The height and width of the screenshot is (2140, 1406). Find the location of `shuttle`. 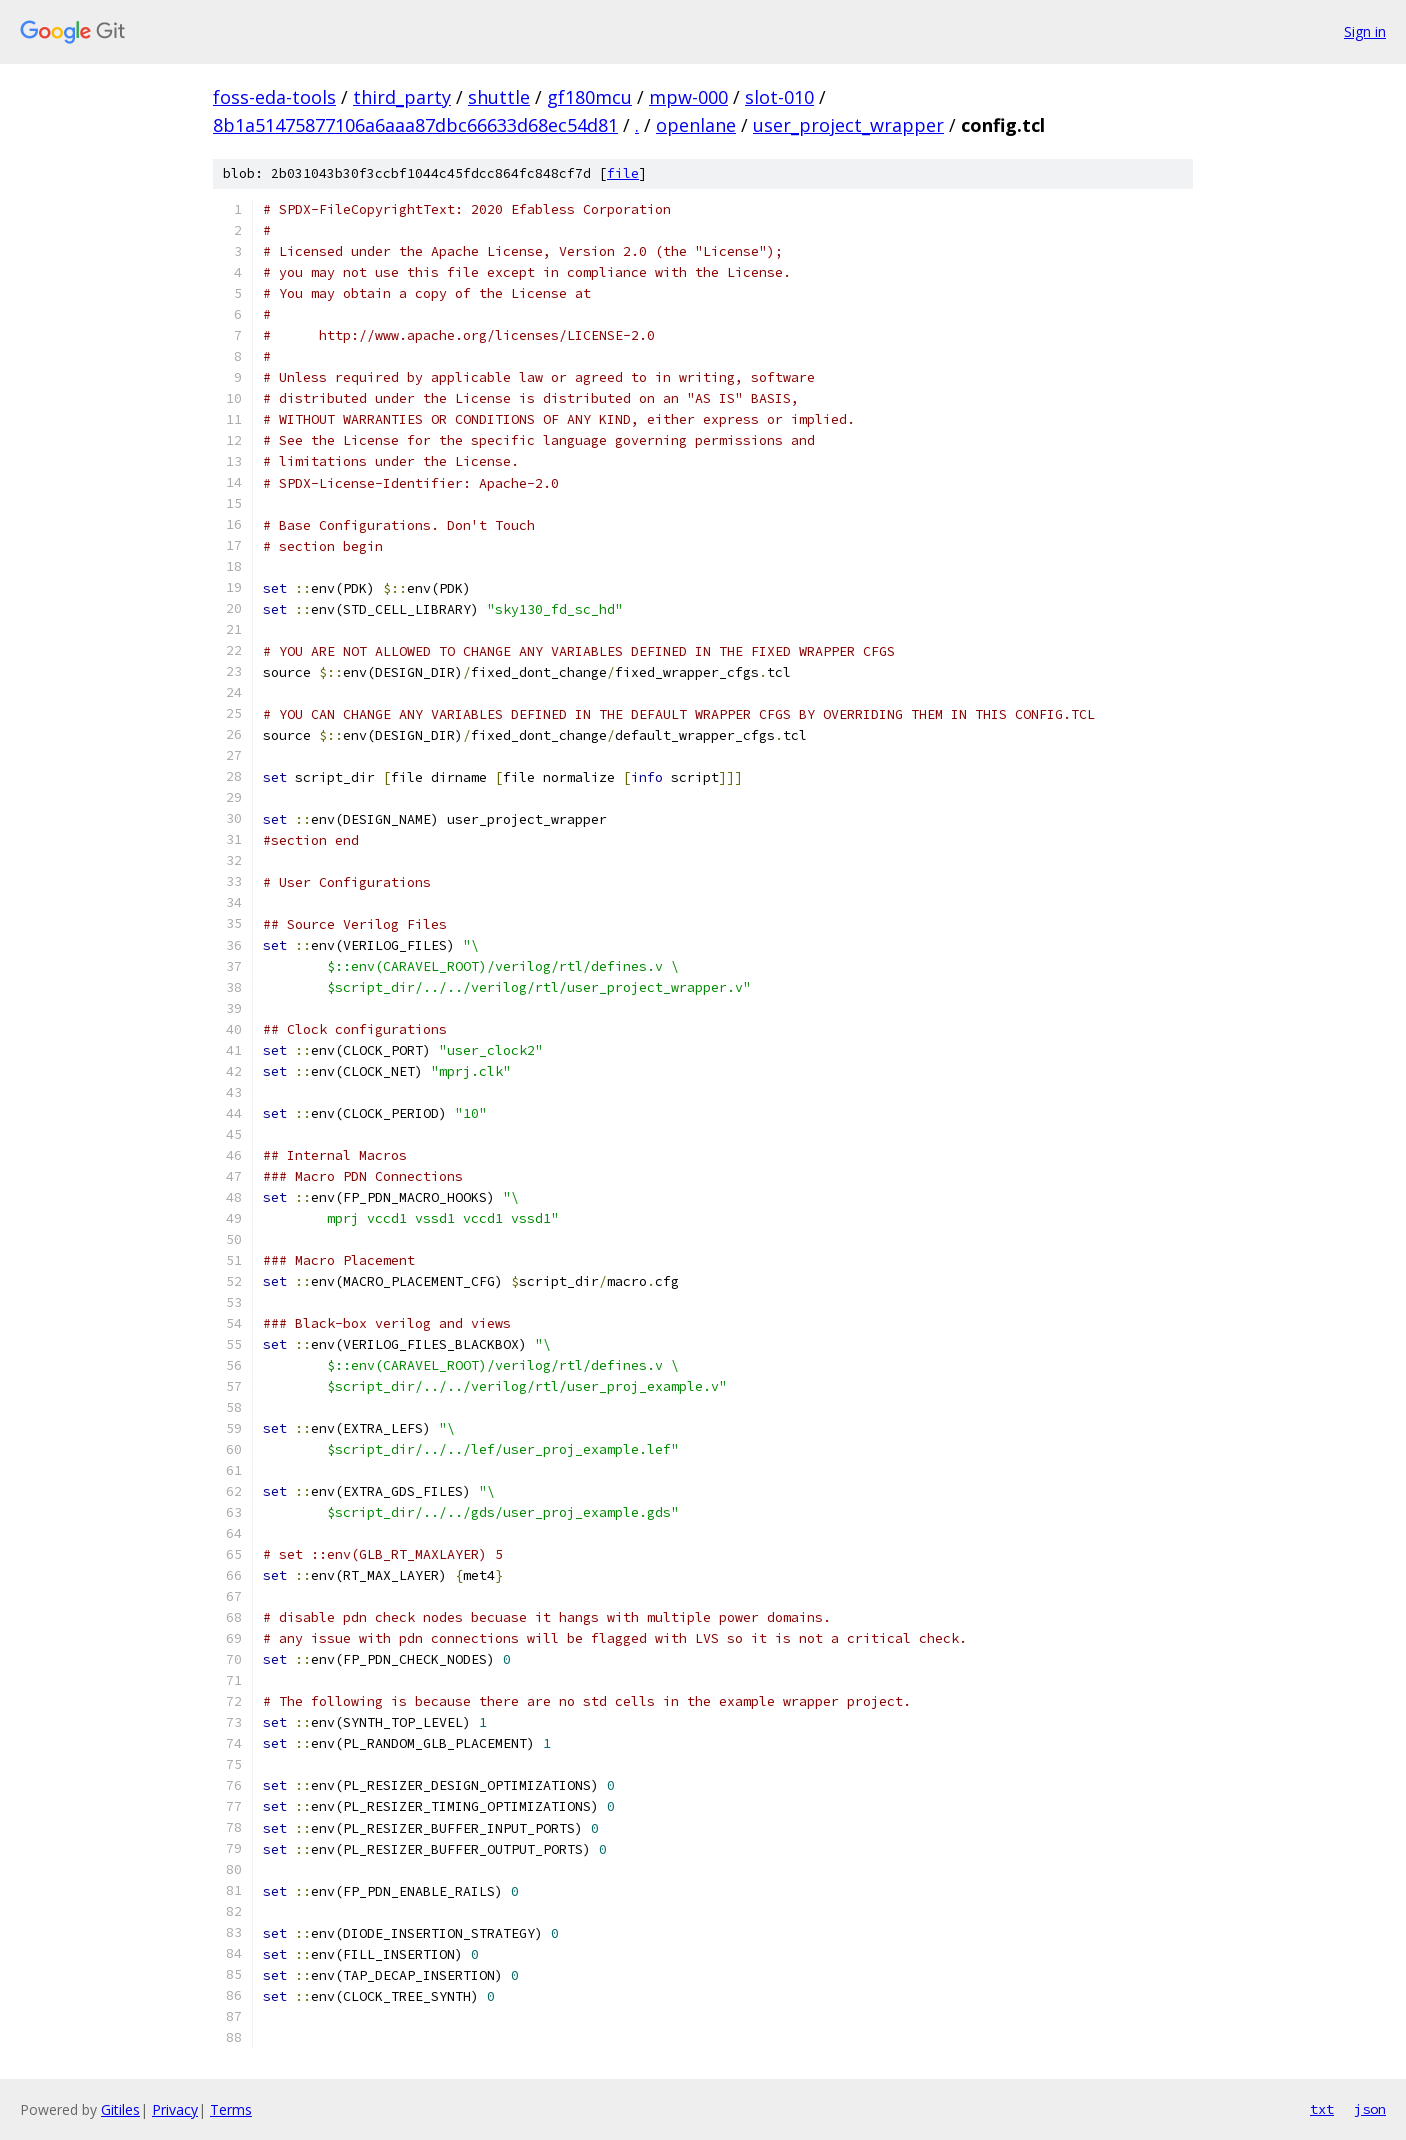

shuttle is located at coordinates (499, 97).